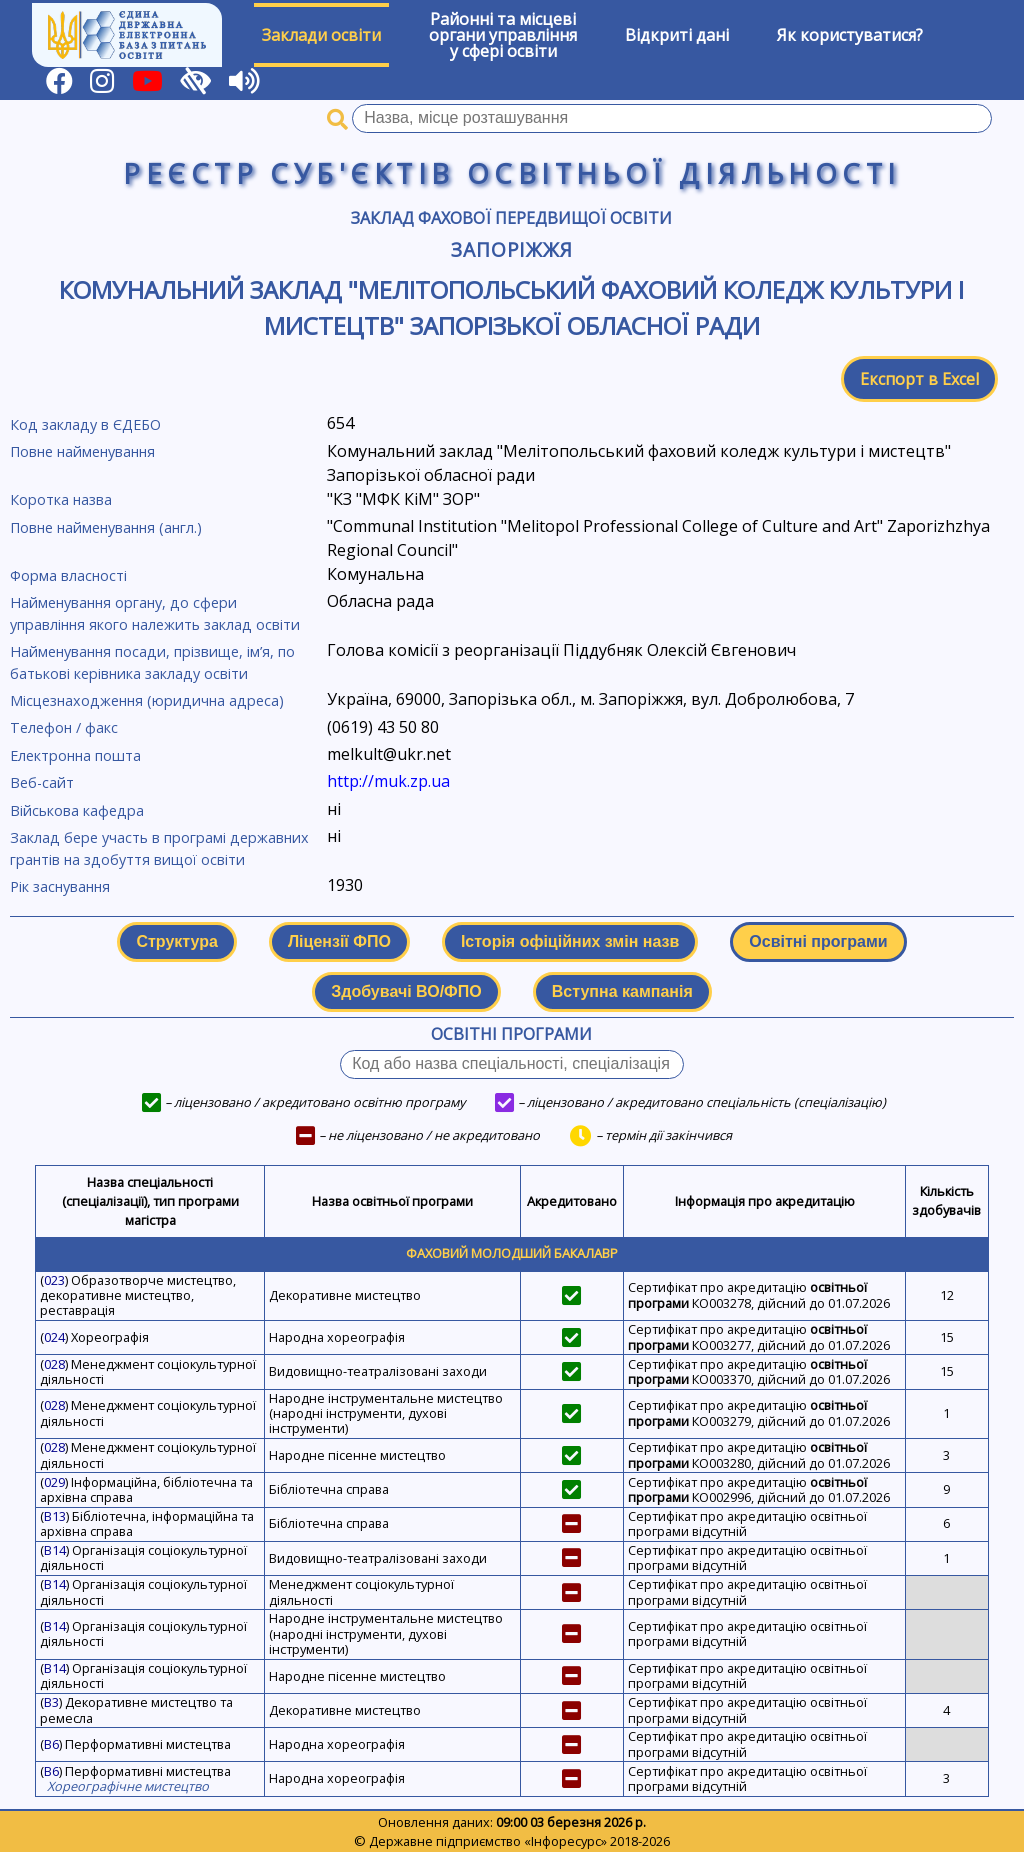 The width and height of the screenshot is (1024, 1852). I want to click on Історія офіційних змін назв, so click(570, 941).